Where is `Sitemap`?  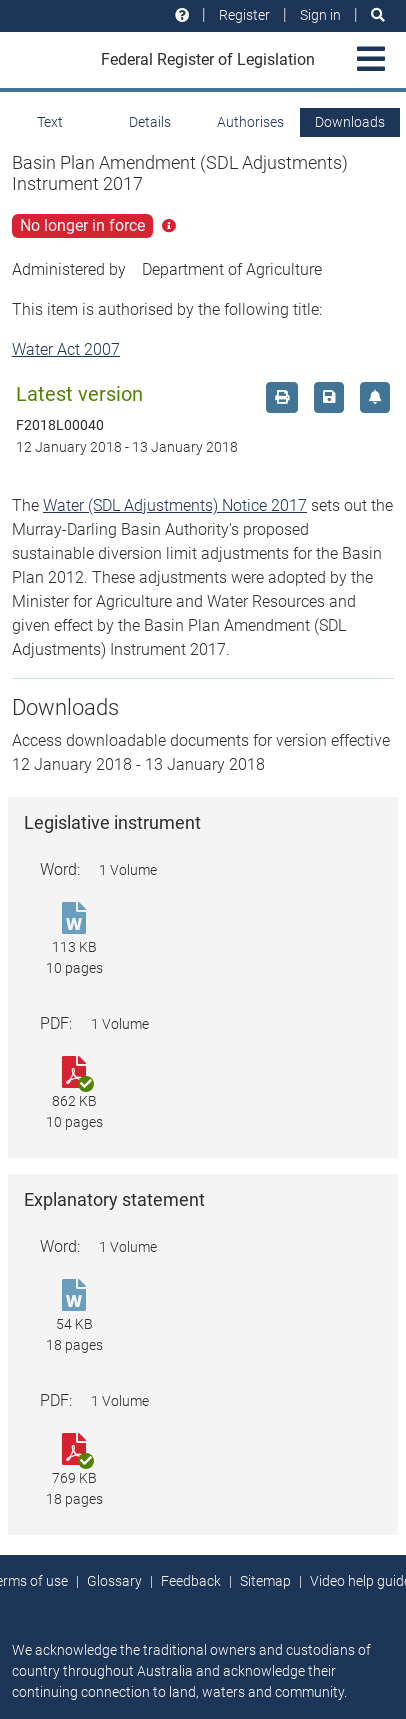 Sitemap is located at coordinates (265, 1581).